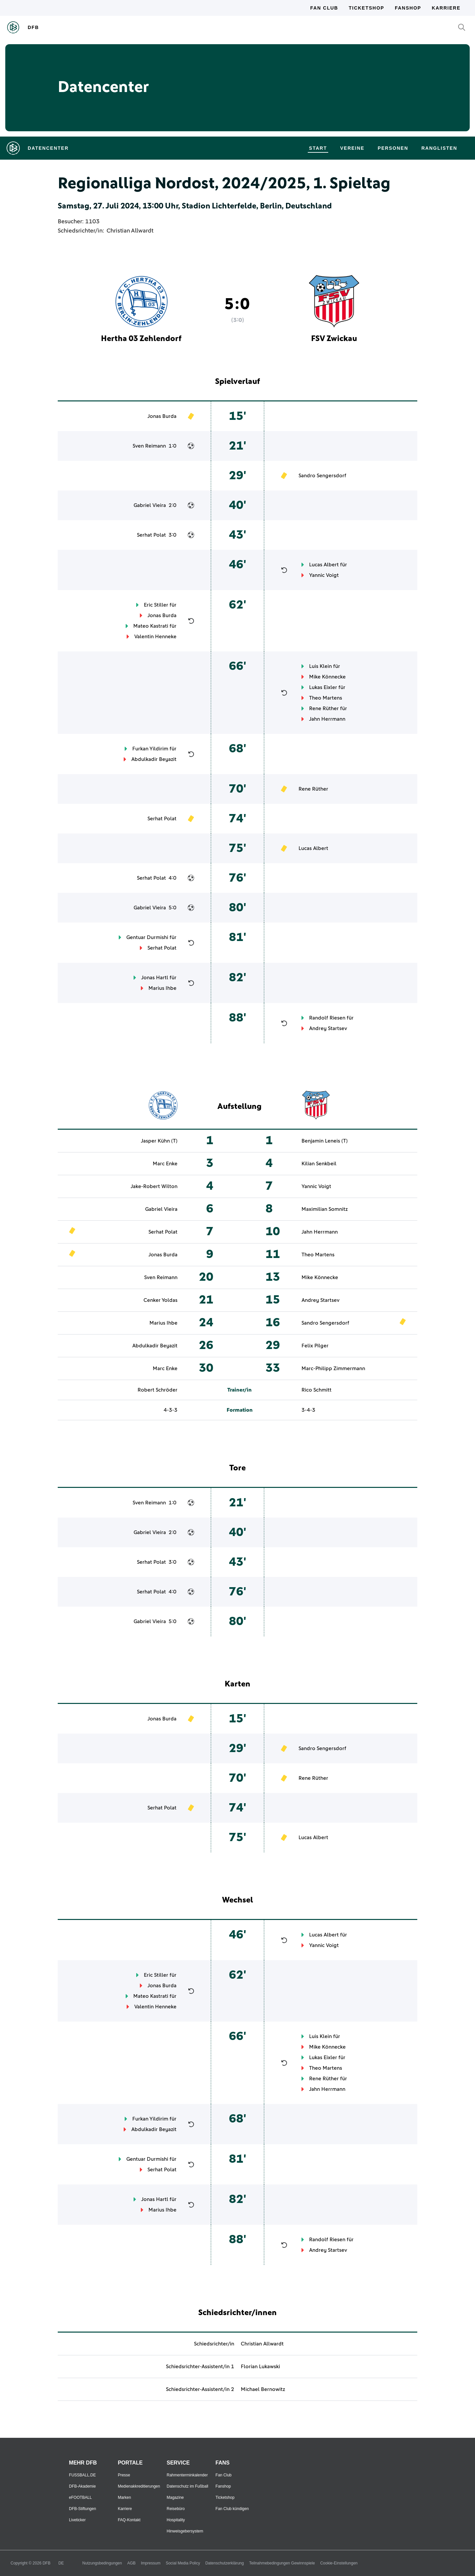 This screenshot has width=475, height=2576. What do you see at coordinates (154, 977) in the screenshot?
I see `Jonas Hartl` at bounding box center [154, 977].